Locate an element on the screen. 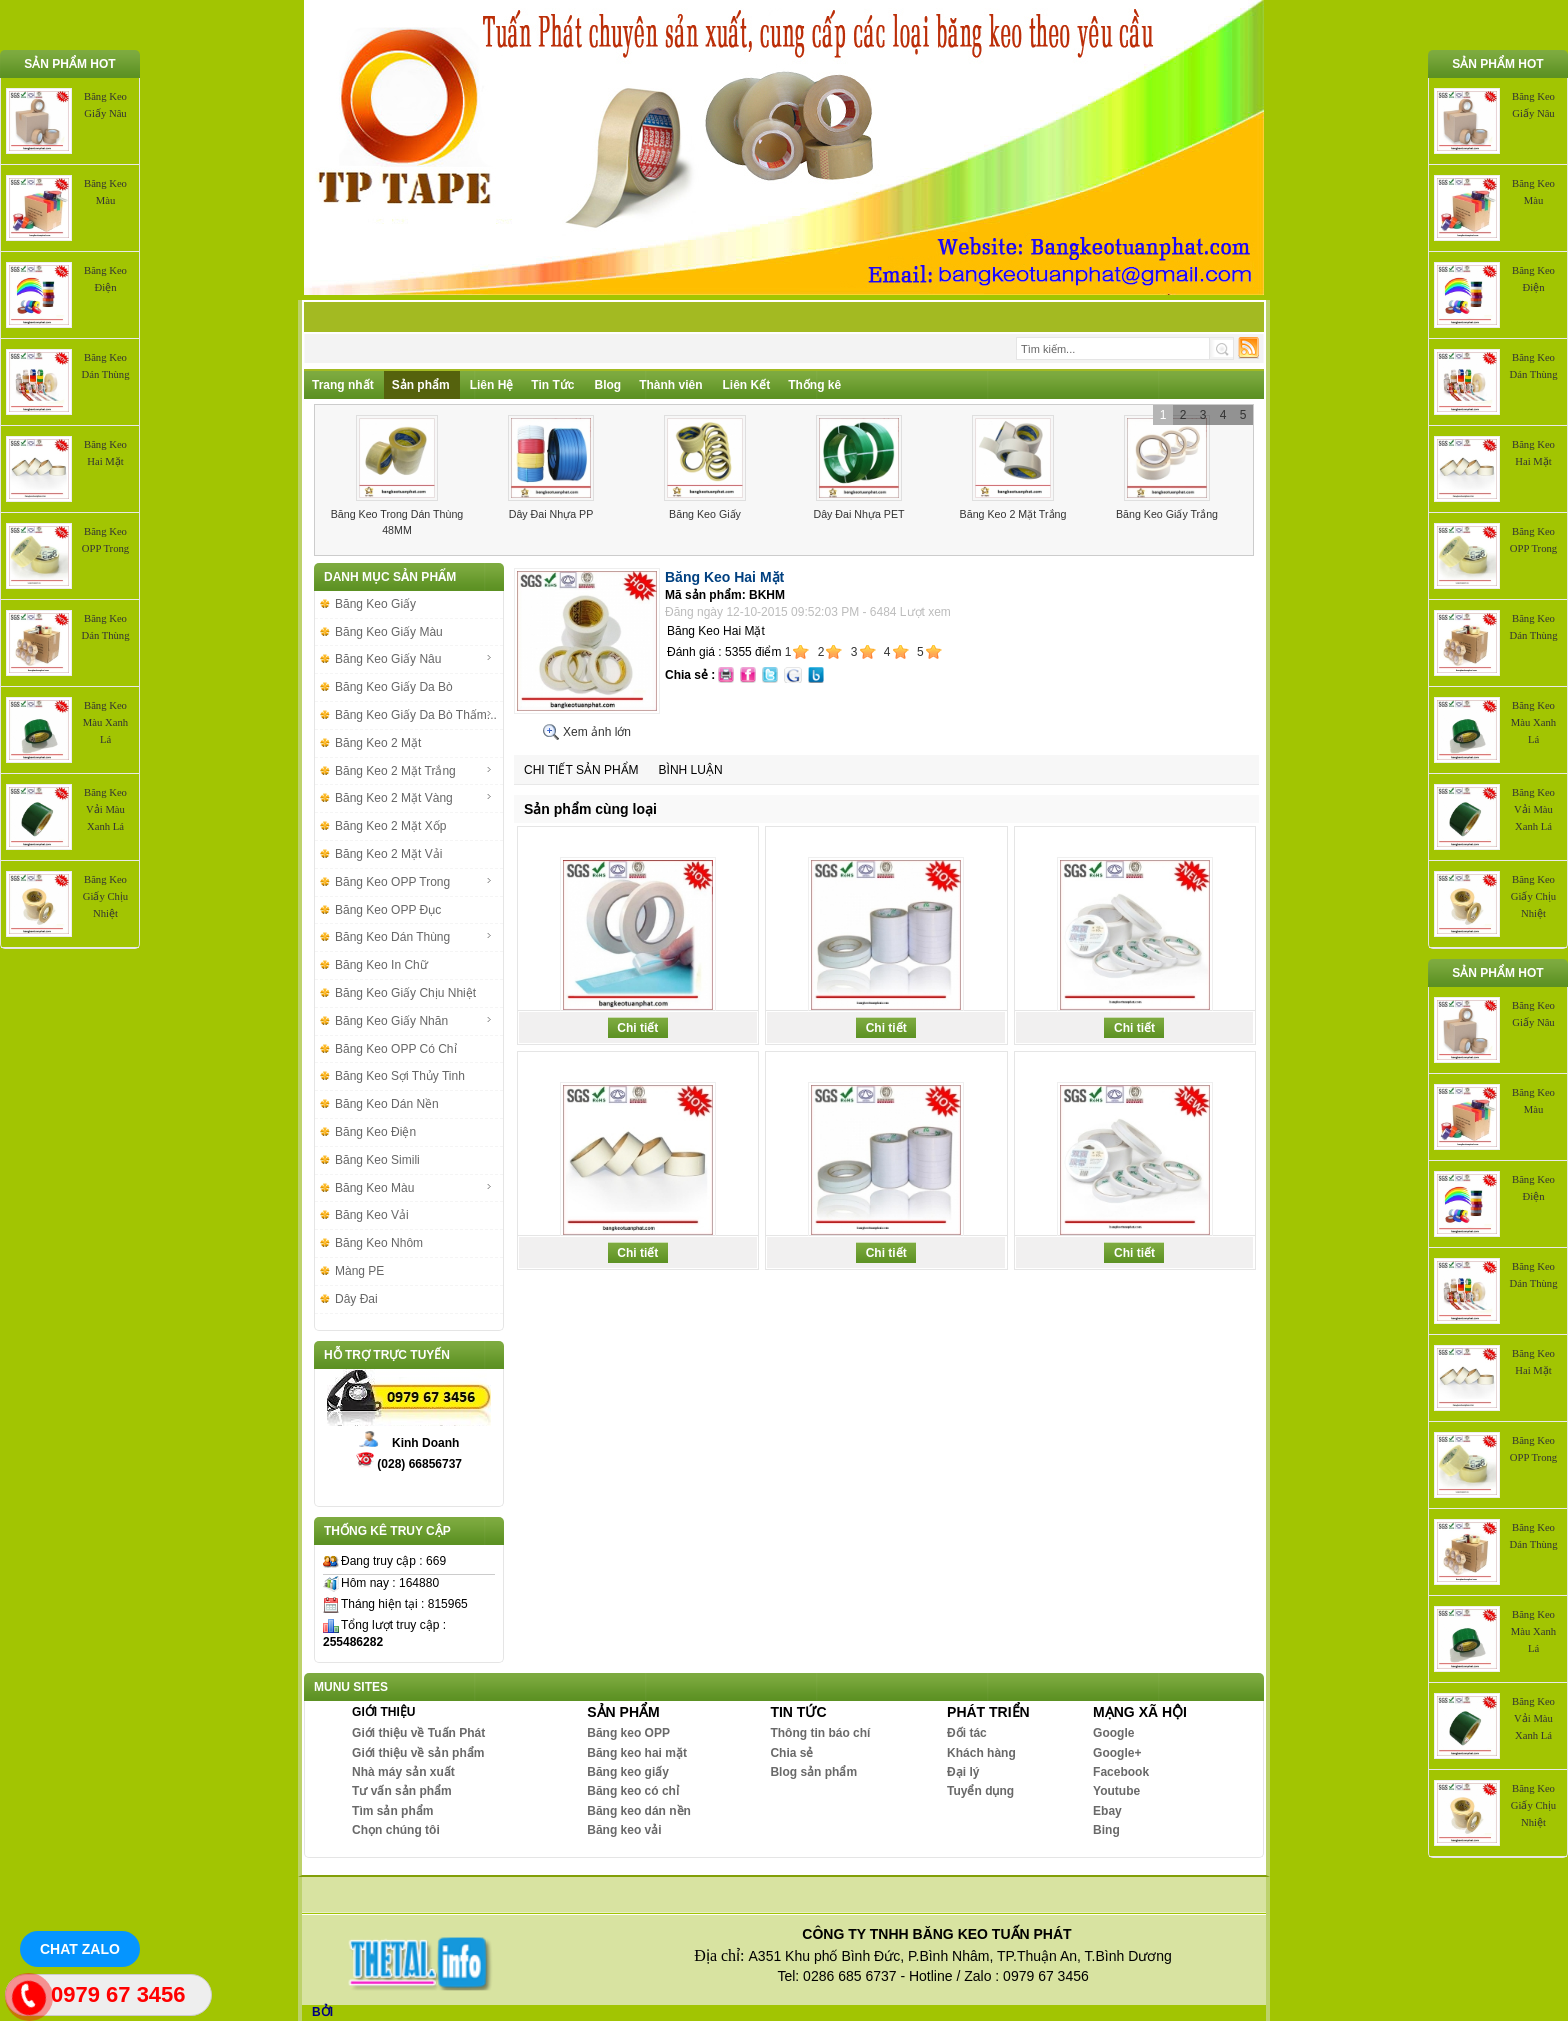  Băng Keo Vải is located at coordinates (372, 1215).